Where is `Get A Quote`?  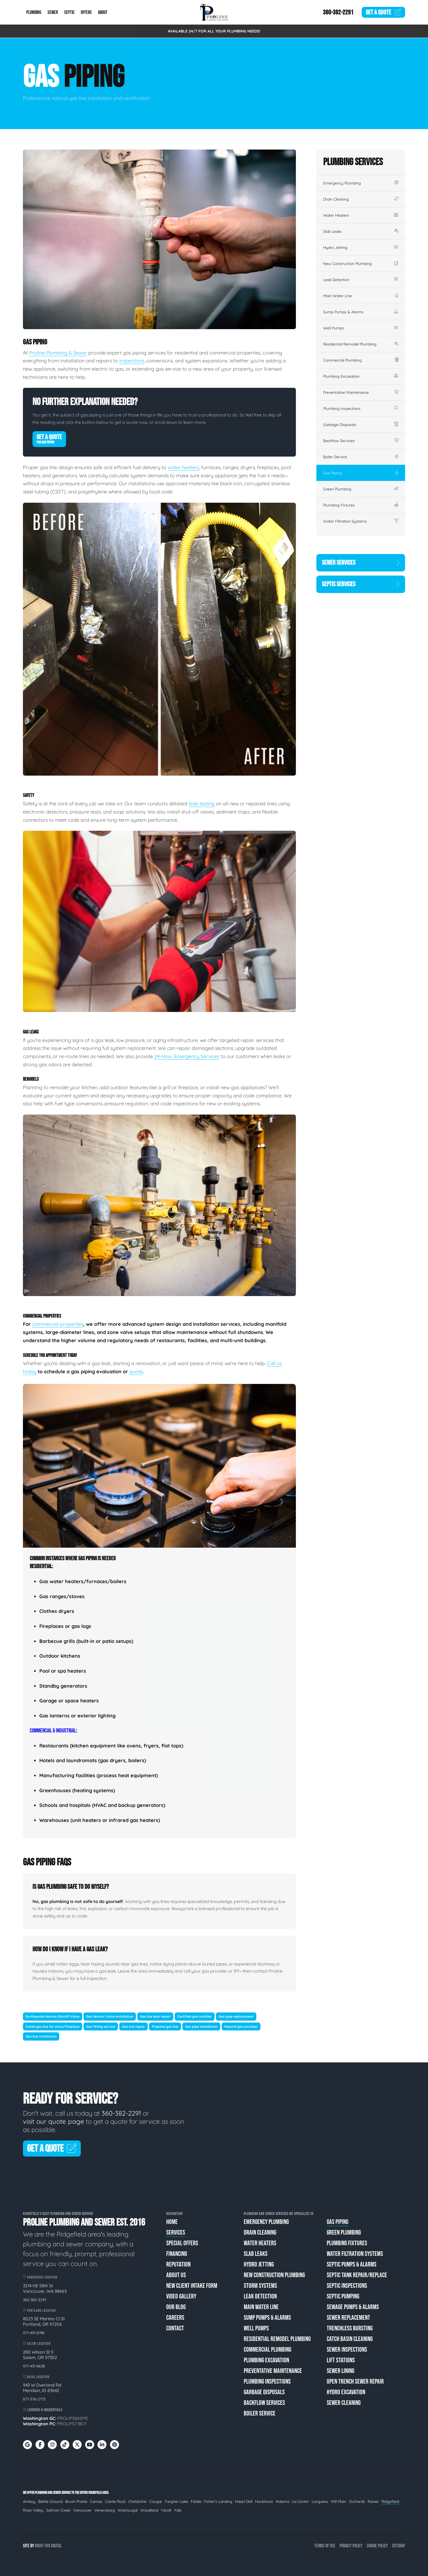
Get A Quote is located at coordinates (49, 439).